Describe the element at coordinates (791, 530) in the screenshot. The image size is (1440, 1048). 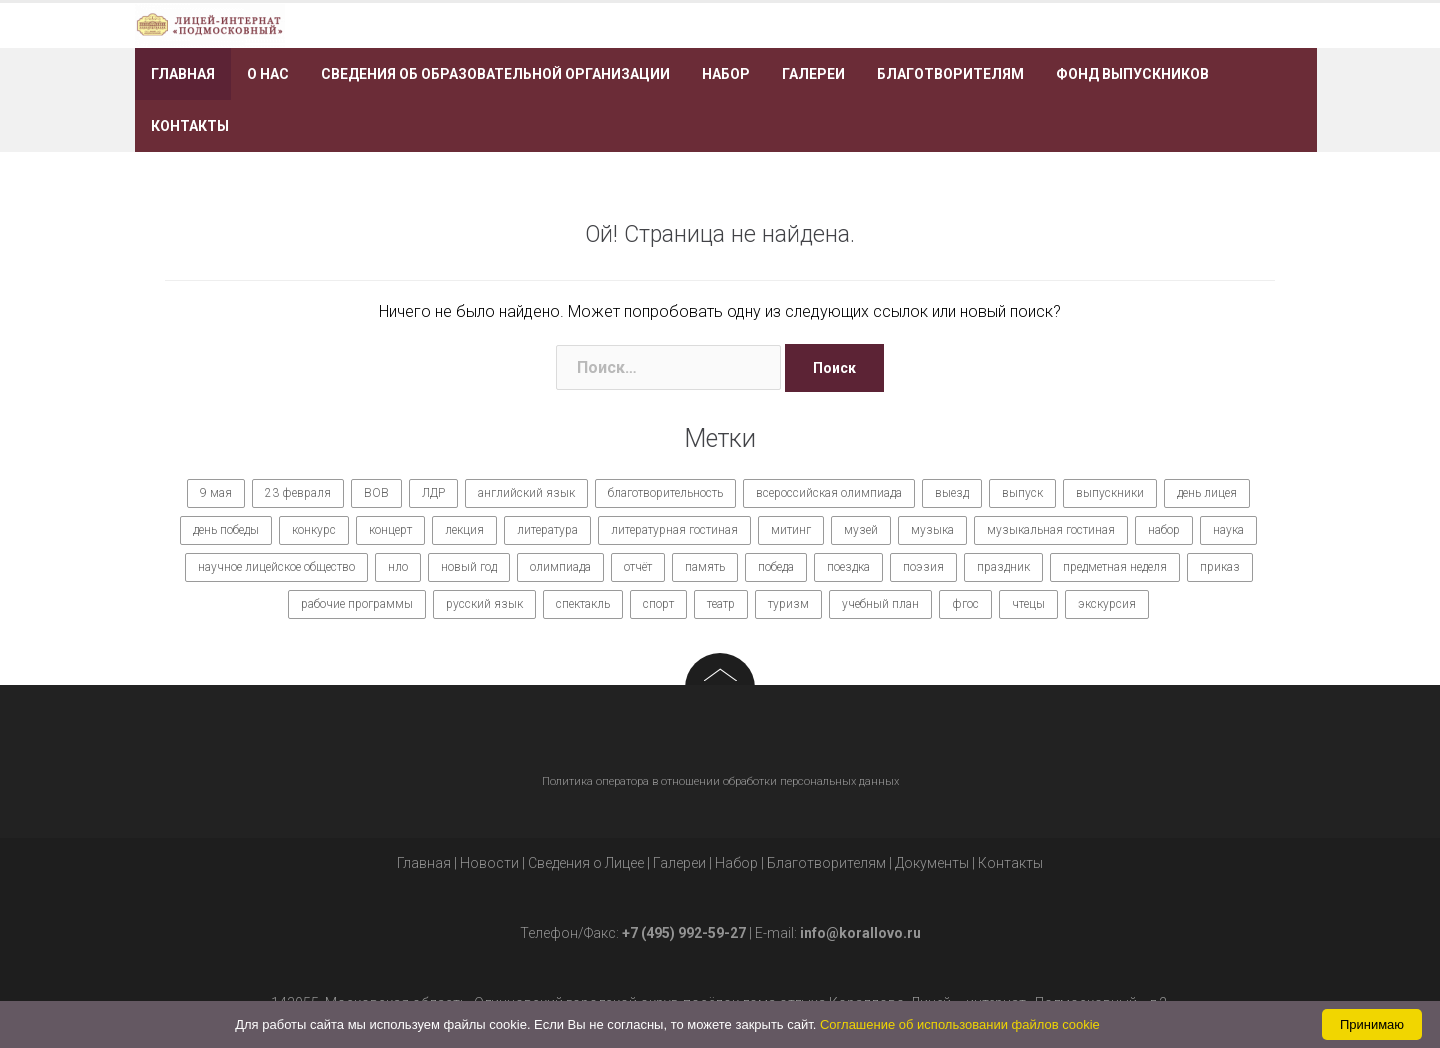
I see `митинг [митинг (9 элементов)]` at that location.